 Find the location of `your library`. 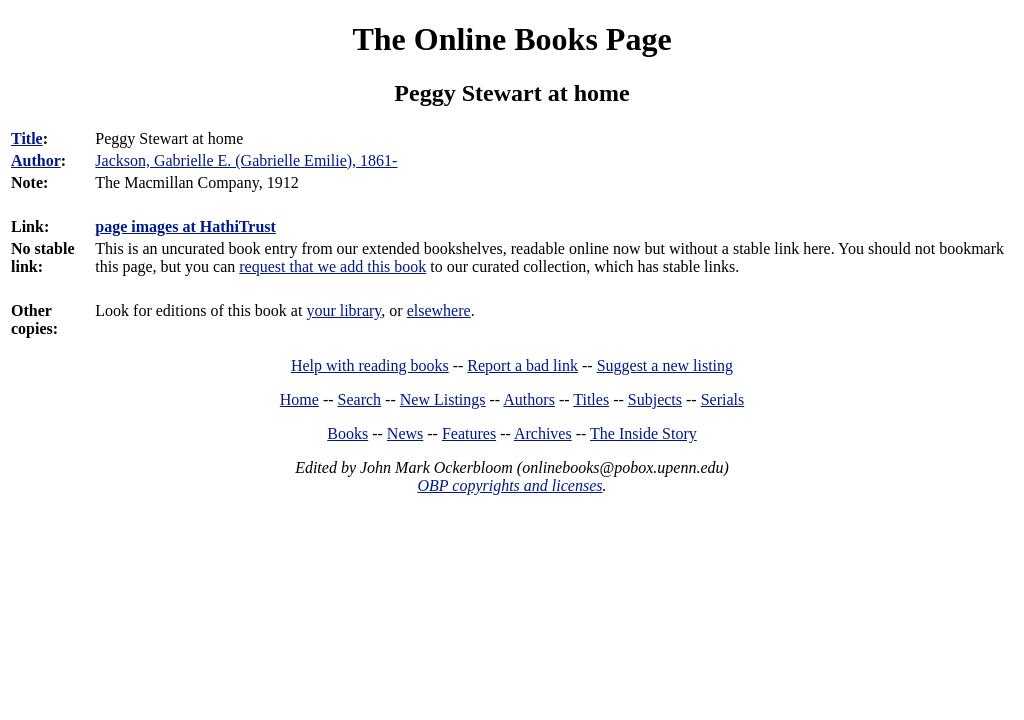

your library is located at coordinates (343, 310).